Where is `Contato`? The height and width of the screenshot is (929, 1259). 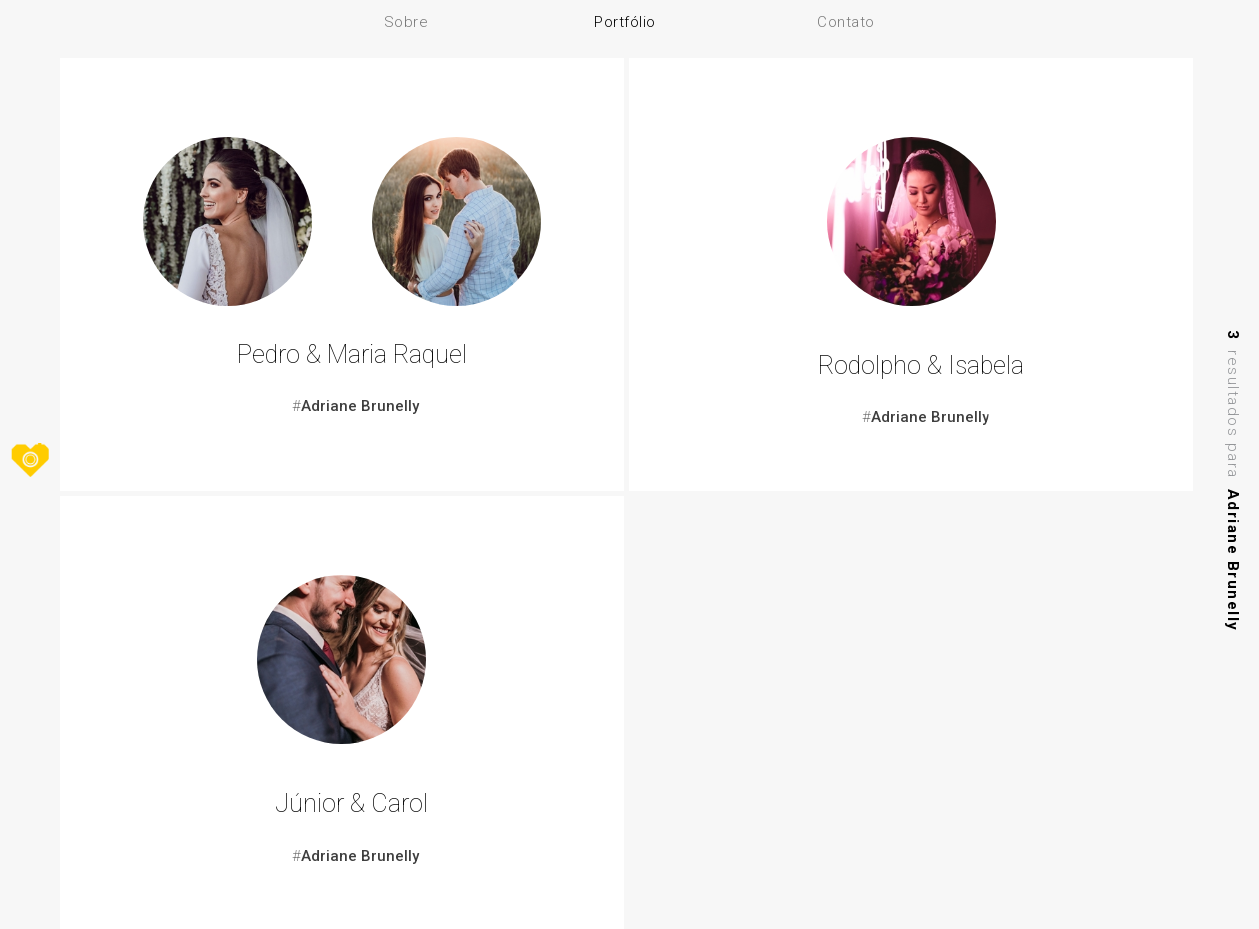 Contato is located at coordinates (846, 22).